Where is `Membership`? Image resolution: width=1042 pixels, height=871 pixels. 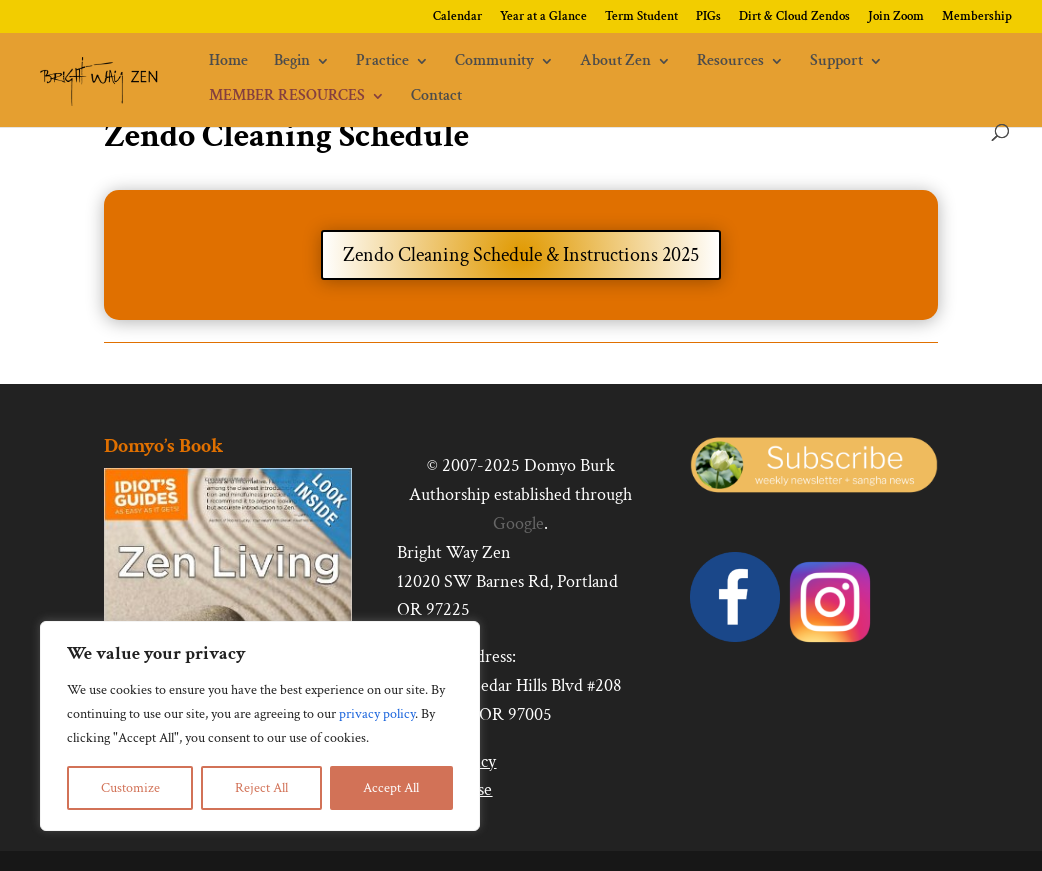
Membership is located at coordinates (977, 17).